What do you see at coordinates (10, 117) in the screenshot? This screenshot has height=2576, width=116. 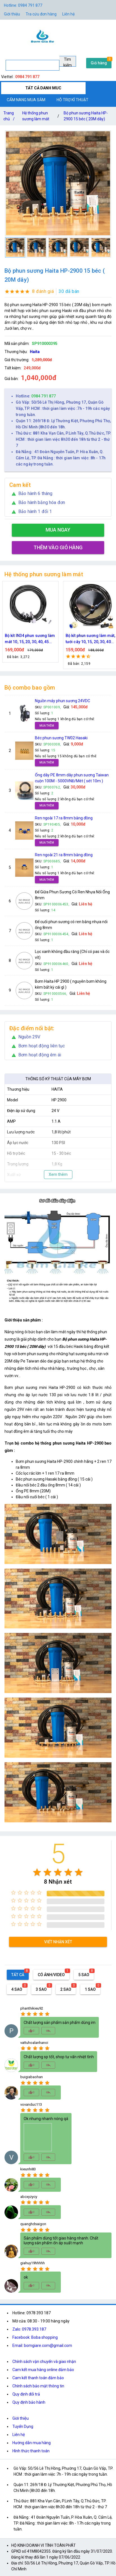 I see `Trang chủ` at bounding box center [10, 117].